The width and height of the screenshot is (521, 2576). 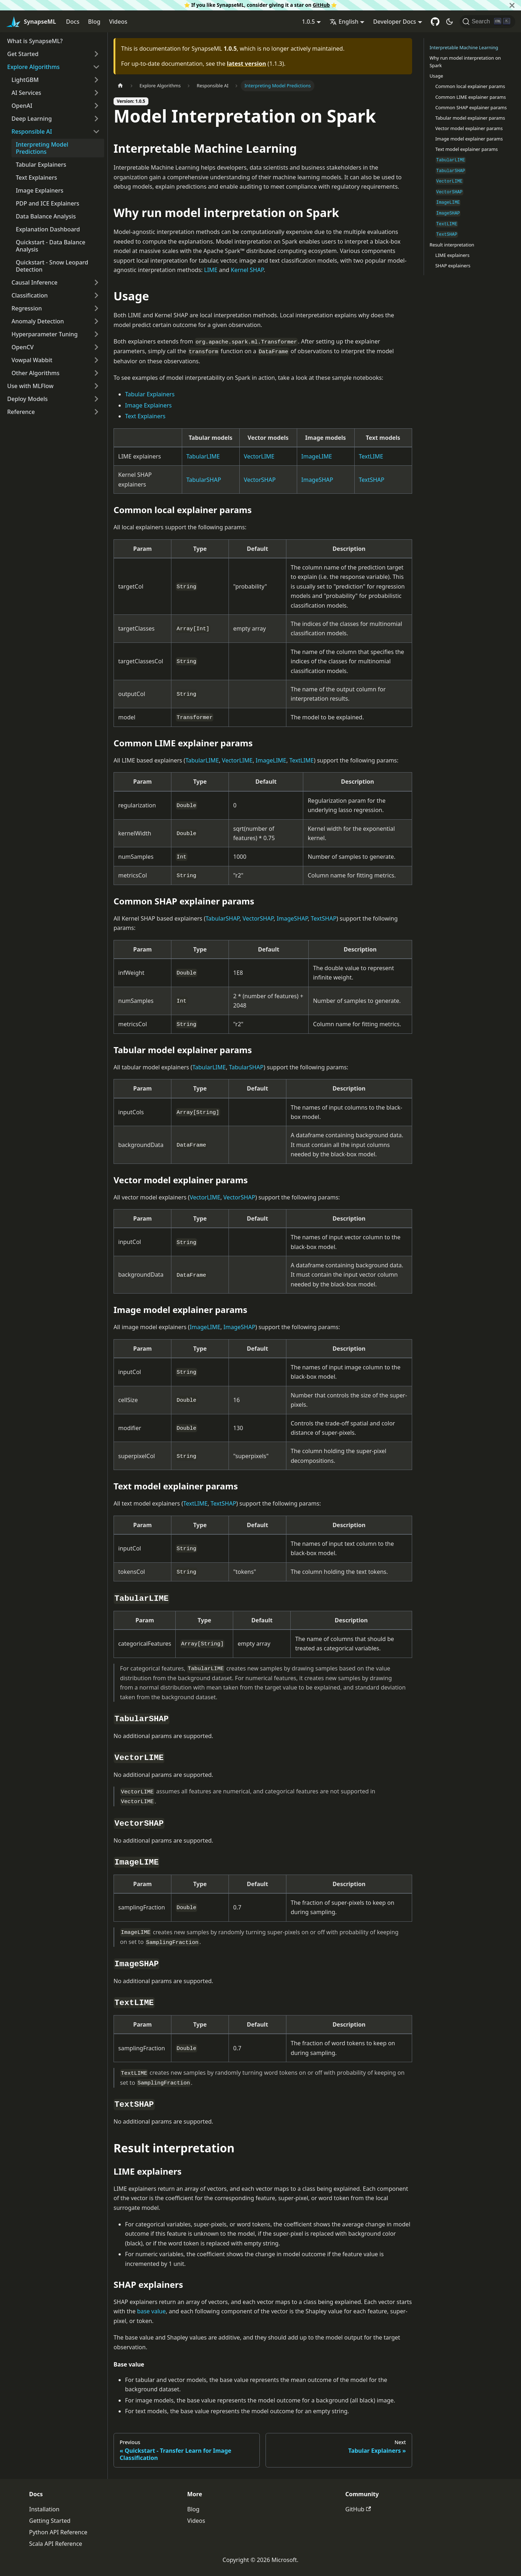 I want to click on Other Algorithms, so click(x=35, y=373).